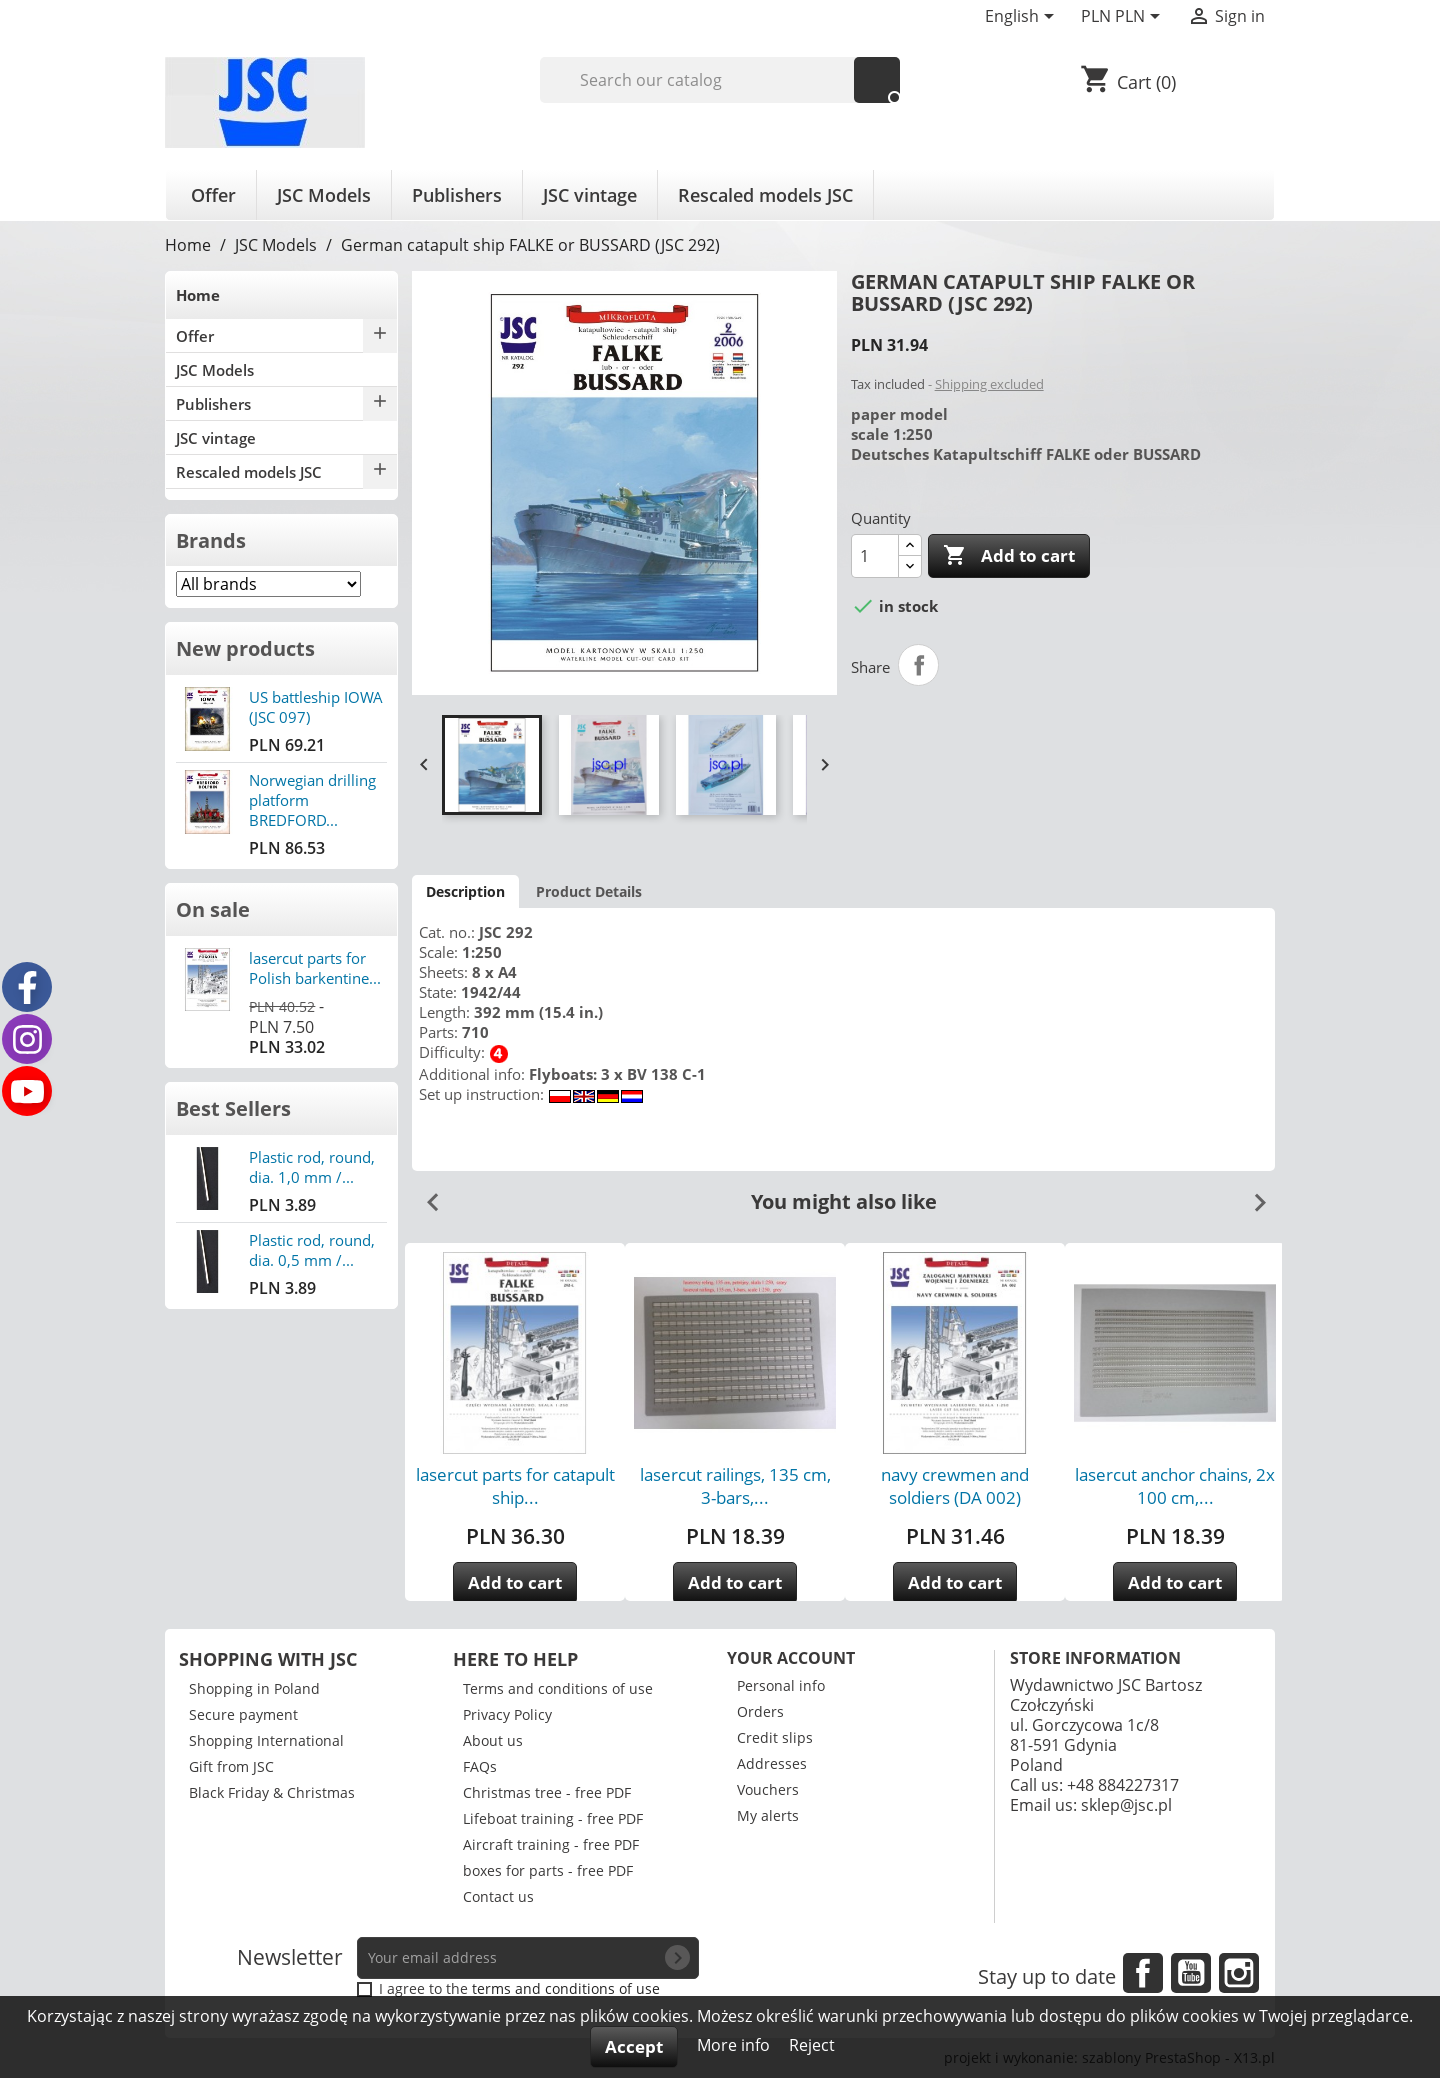  I want to click on More info, so click(735, 2045).